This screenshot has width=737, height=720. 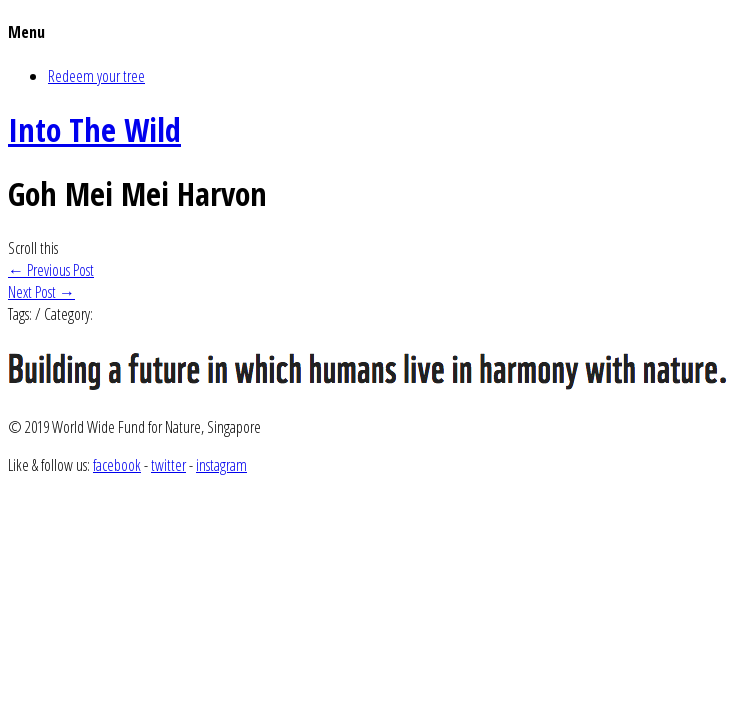 I want to click on instagram, so click(x=221, y=465).